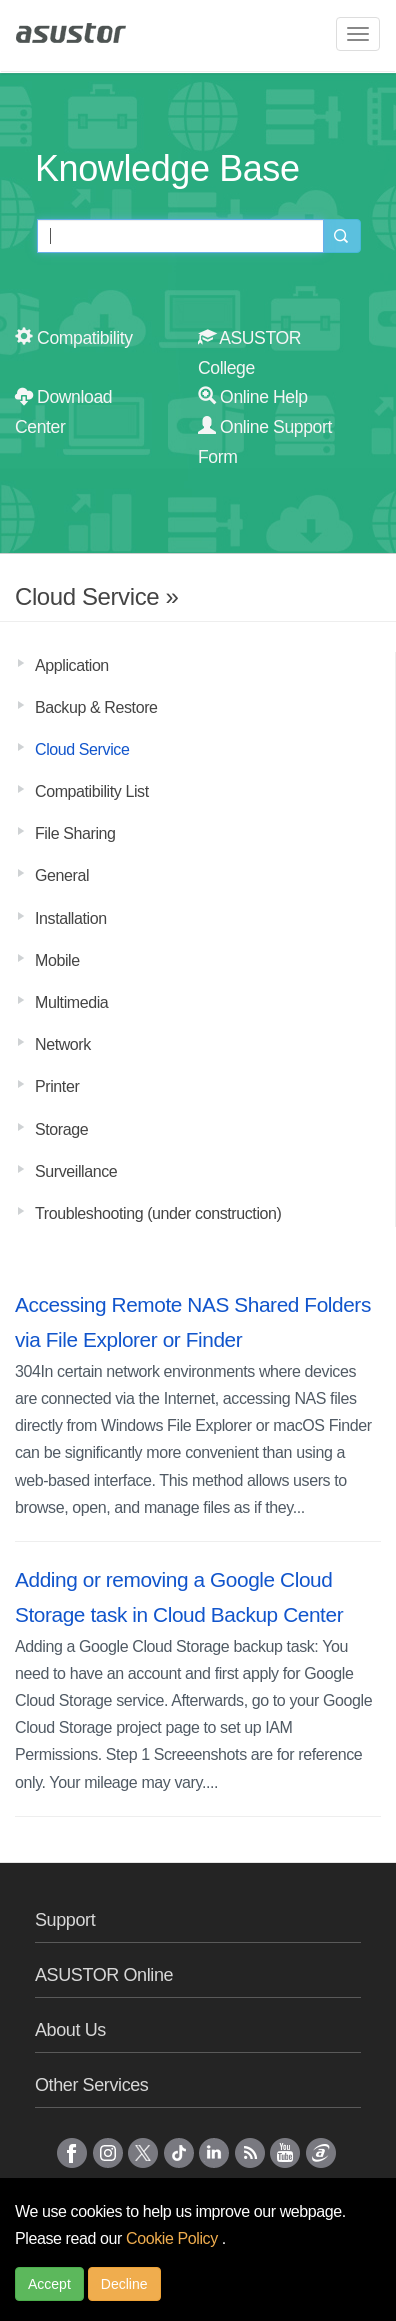  Describe the element at coordinates (61, 1129) in the screenshot. I see `Storage` at that location.